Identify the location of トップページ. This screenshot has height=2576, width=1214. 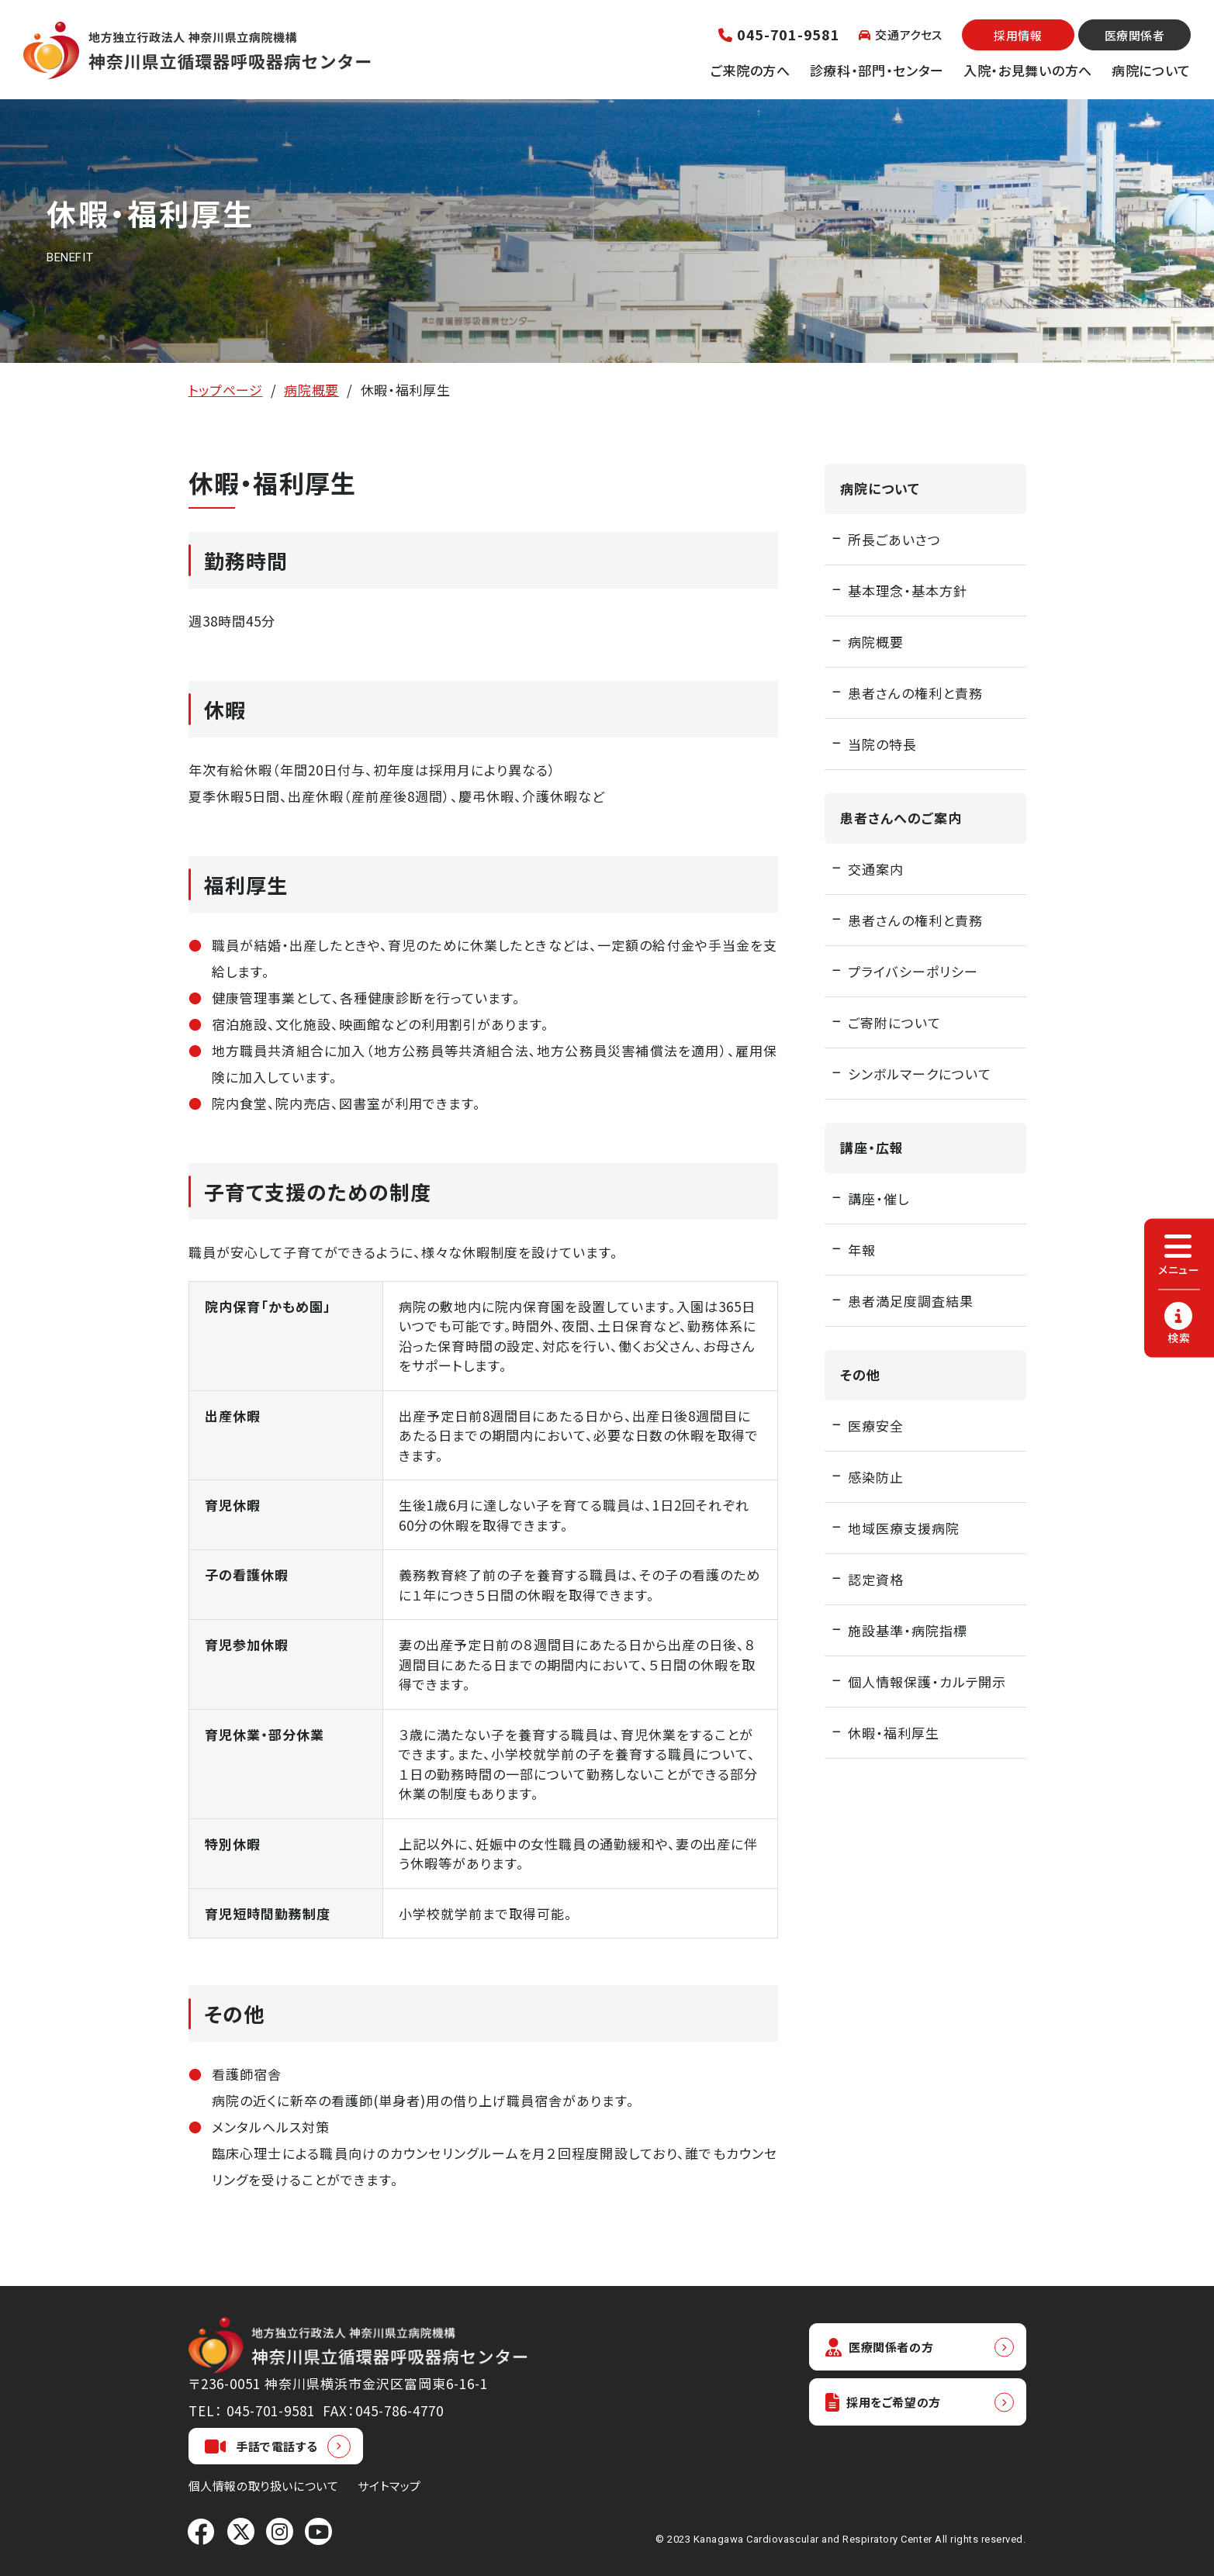
(225, 389).